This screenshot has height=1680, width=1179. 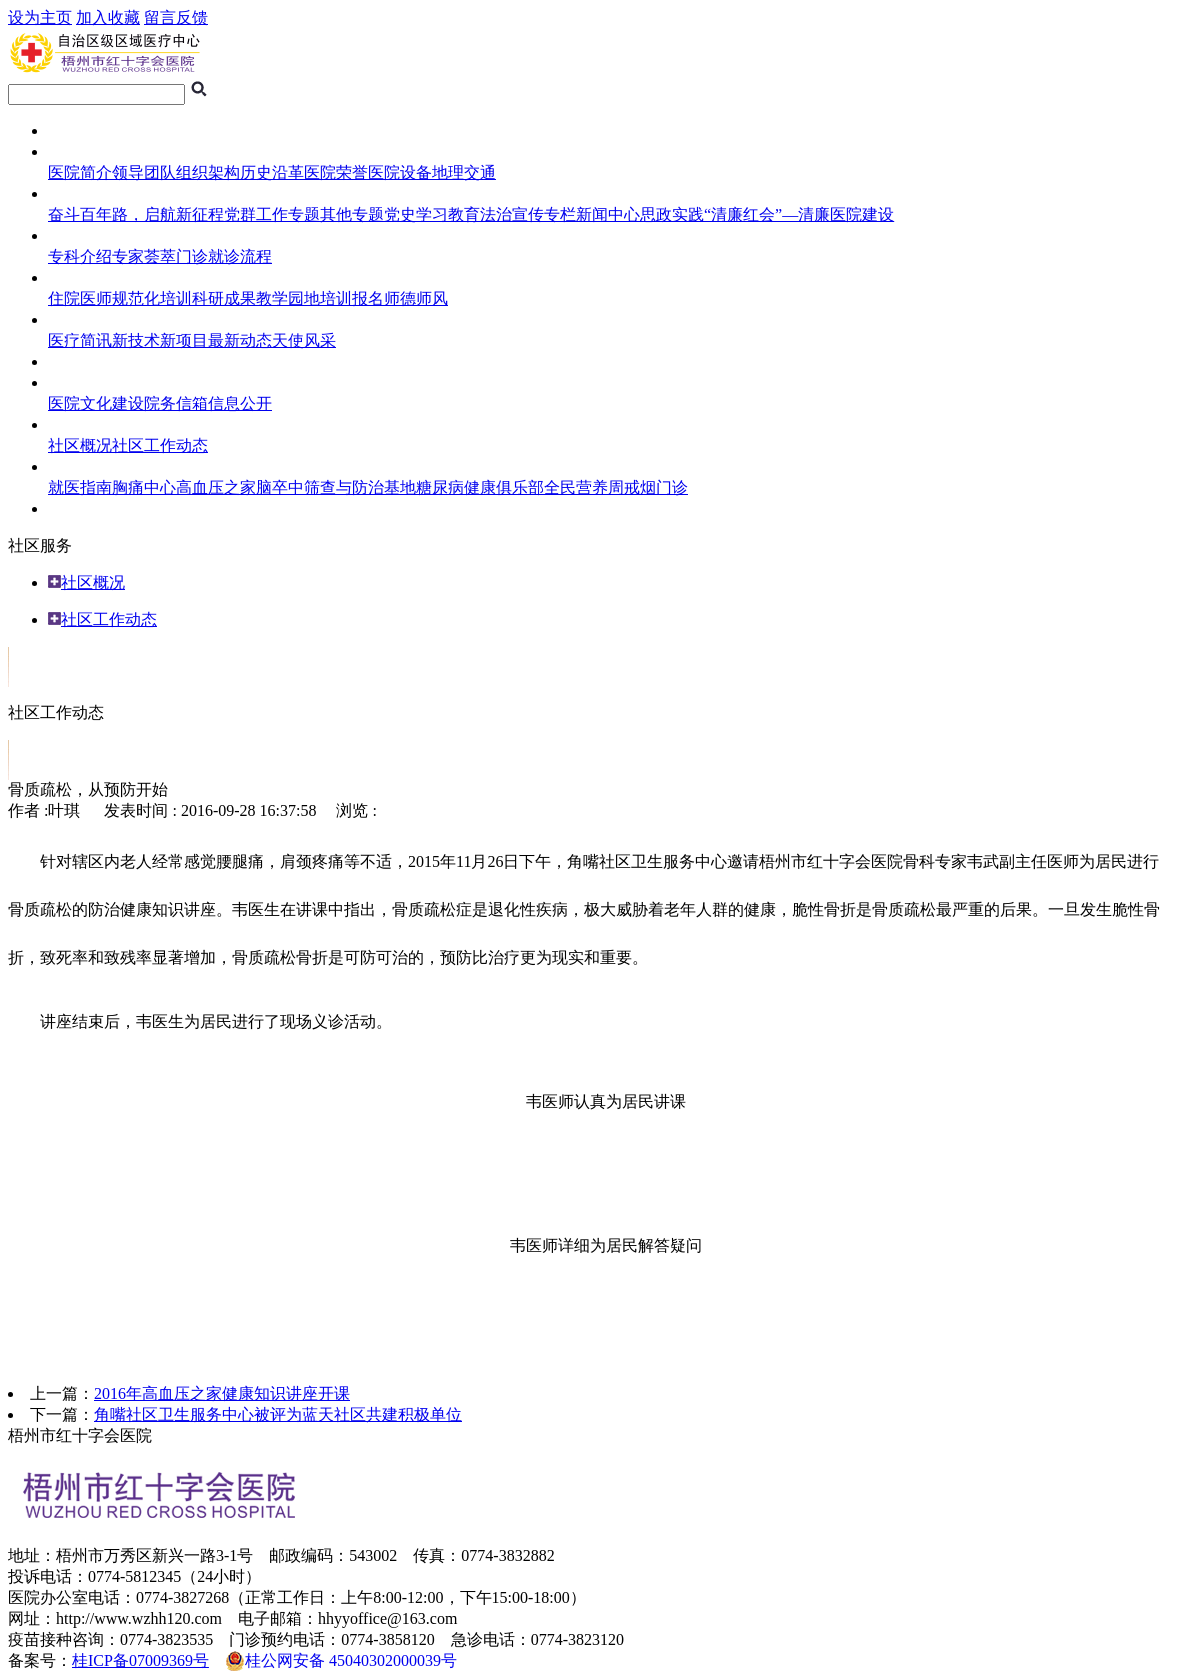 What do you see at coordinates (272, 172) in the screenshot?
I see `历史沿革` at bounding box center [272, 172].